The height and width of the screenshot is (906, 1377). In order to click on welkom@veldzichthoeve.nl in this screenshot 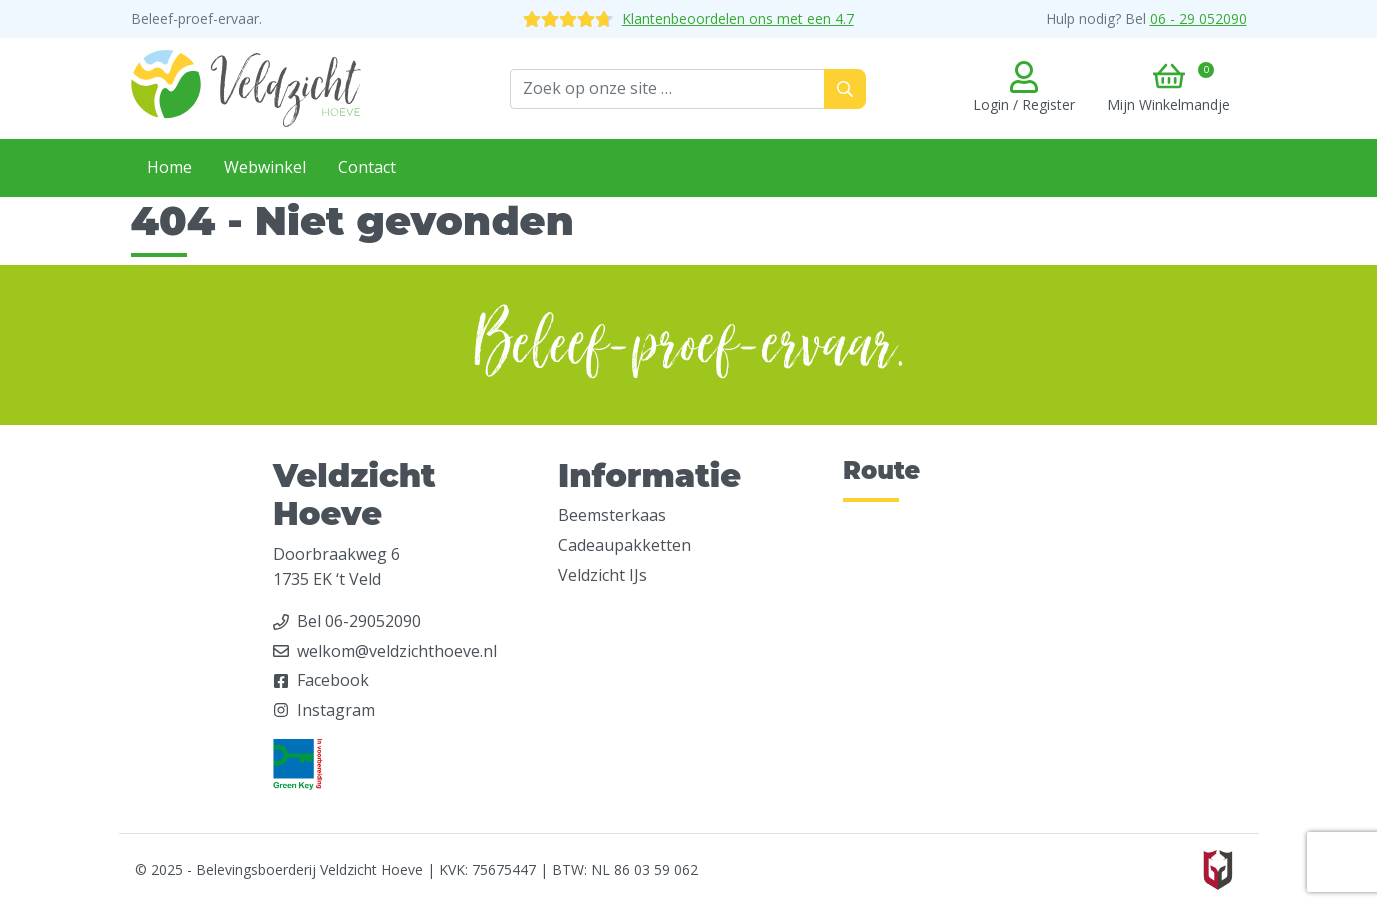, I will do `click(397, 651)`.